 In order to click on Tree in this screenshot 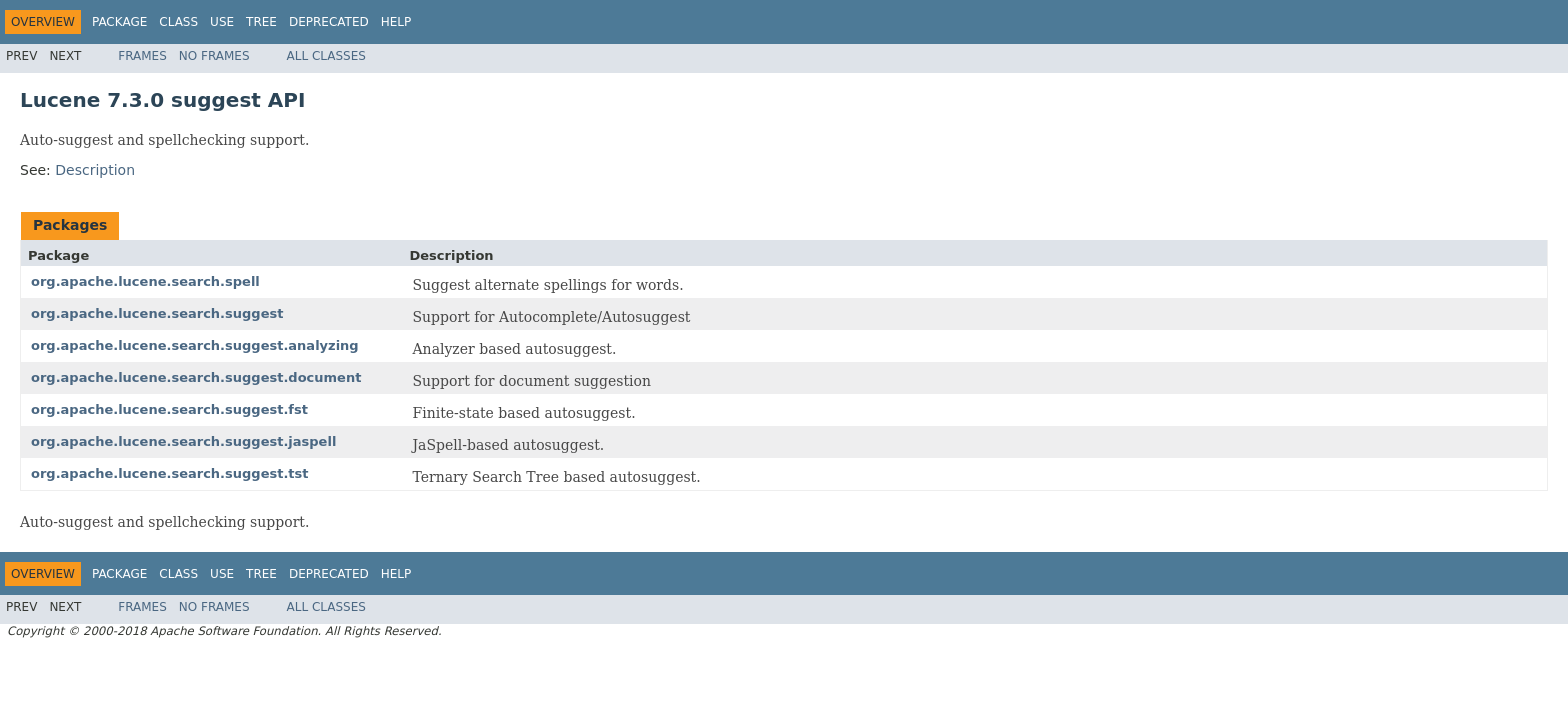, I will do `click(261, 22)`.